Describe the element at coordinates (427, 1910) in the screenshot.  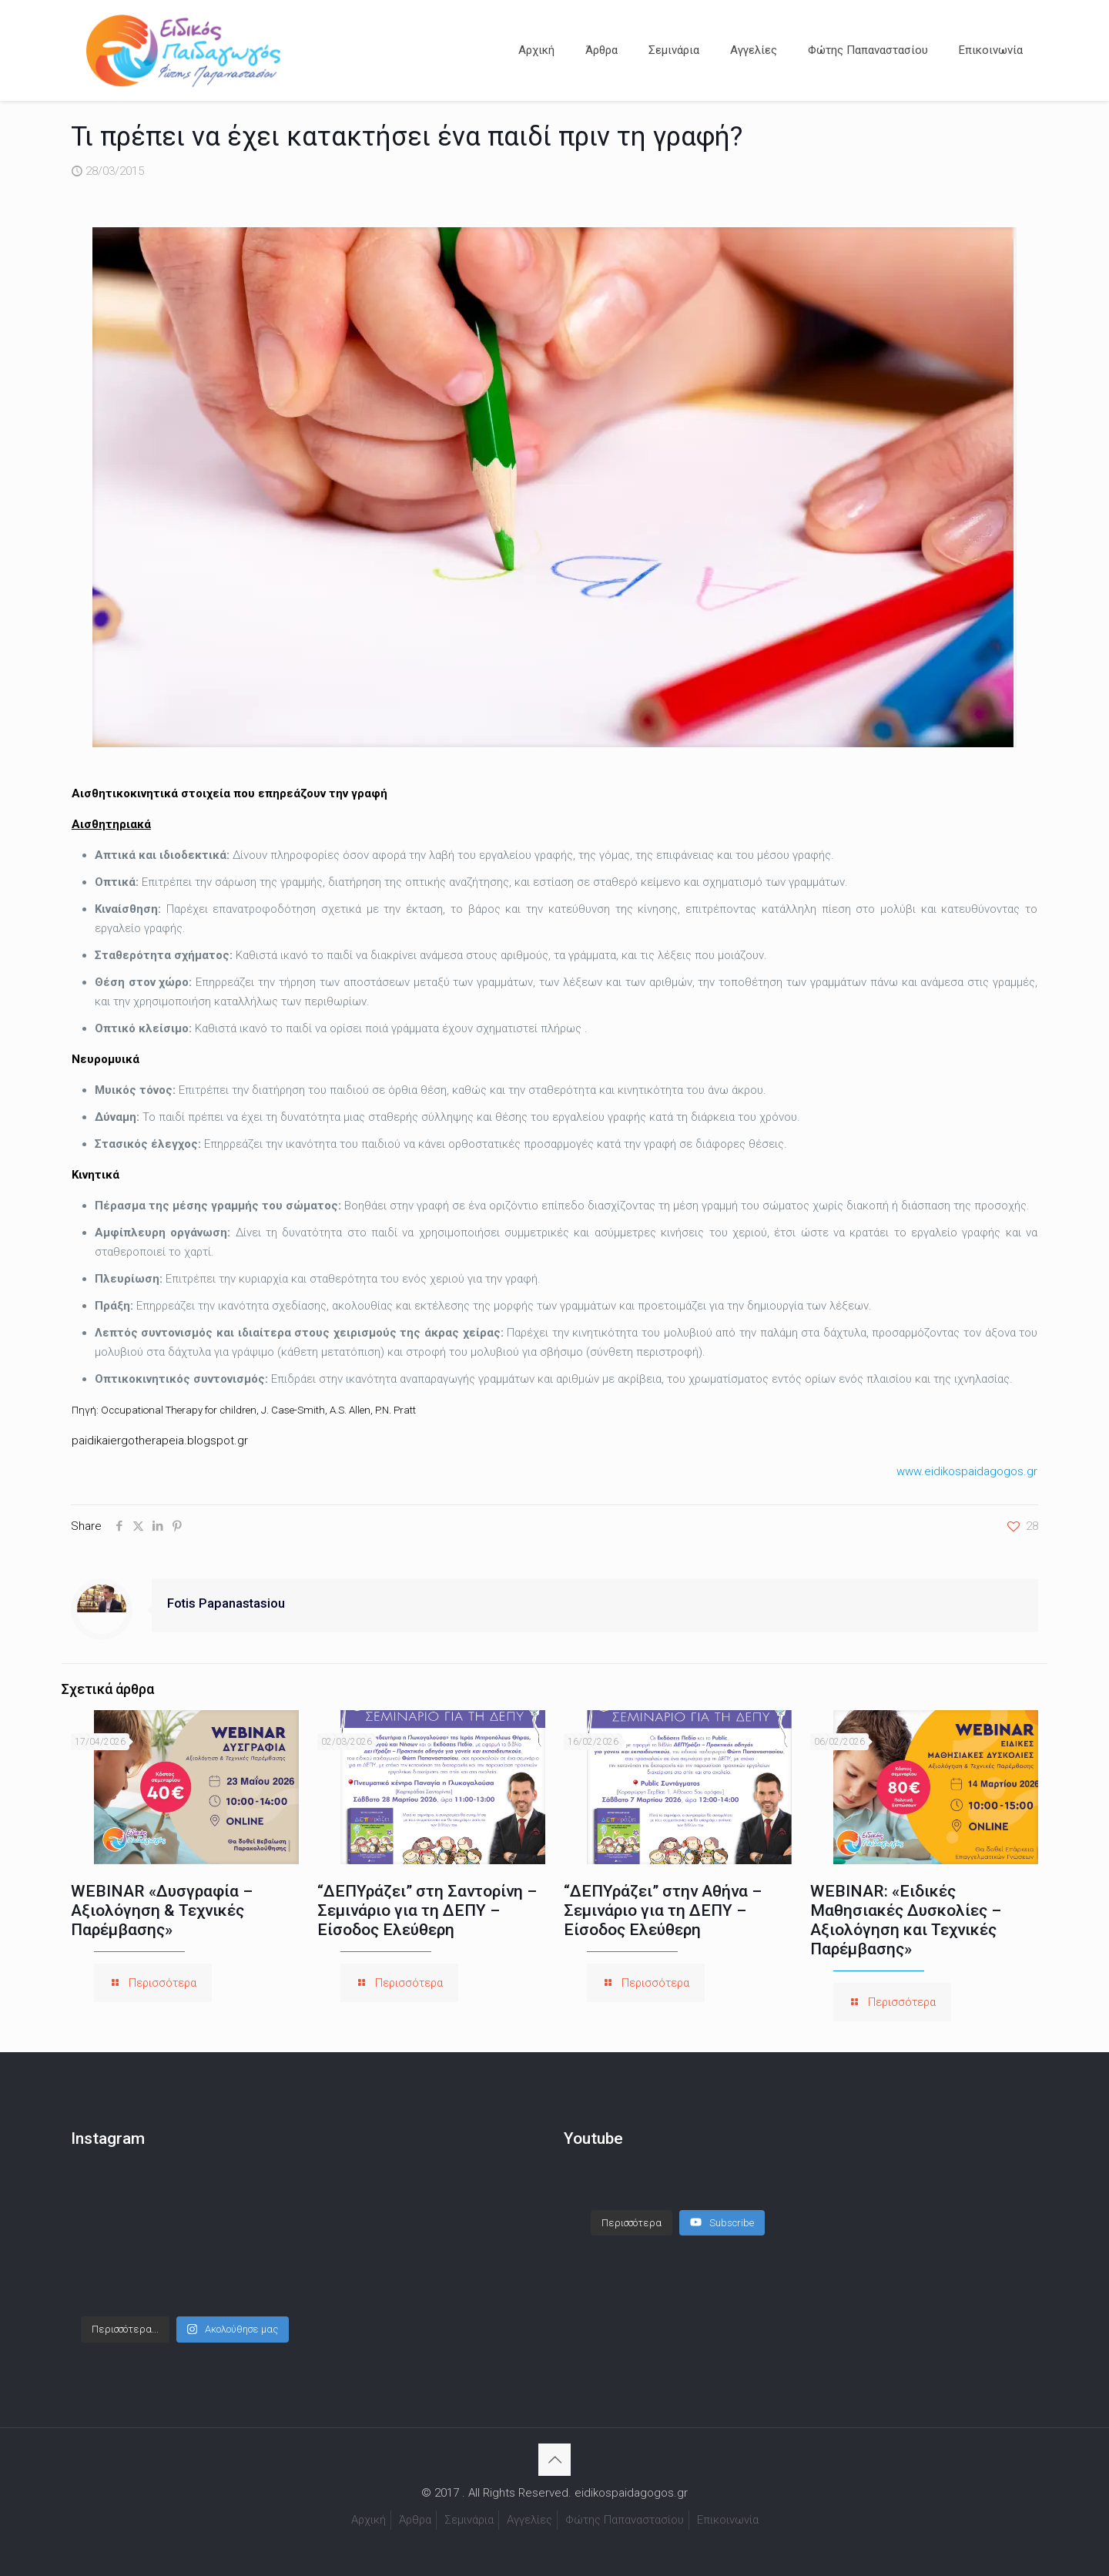
I see `“ΔΕΠΥράζει” στη Σαντορίνη – Σεμινάριο για τη ΔΕΠΥ – Είσοδος Ελεύθερη` at that location.